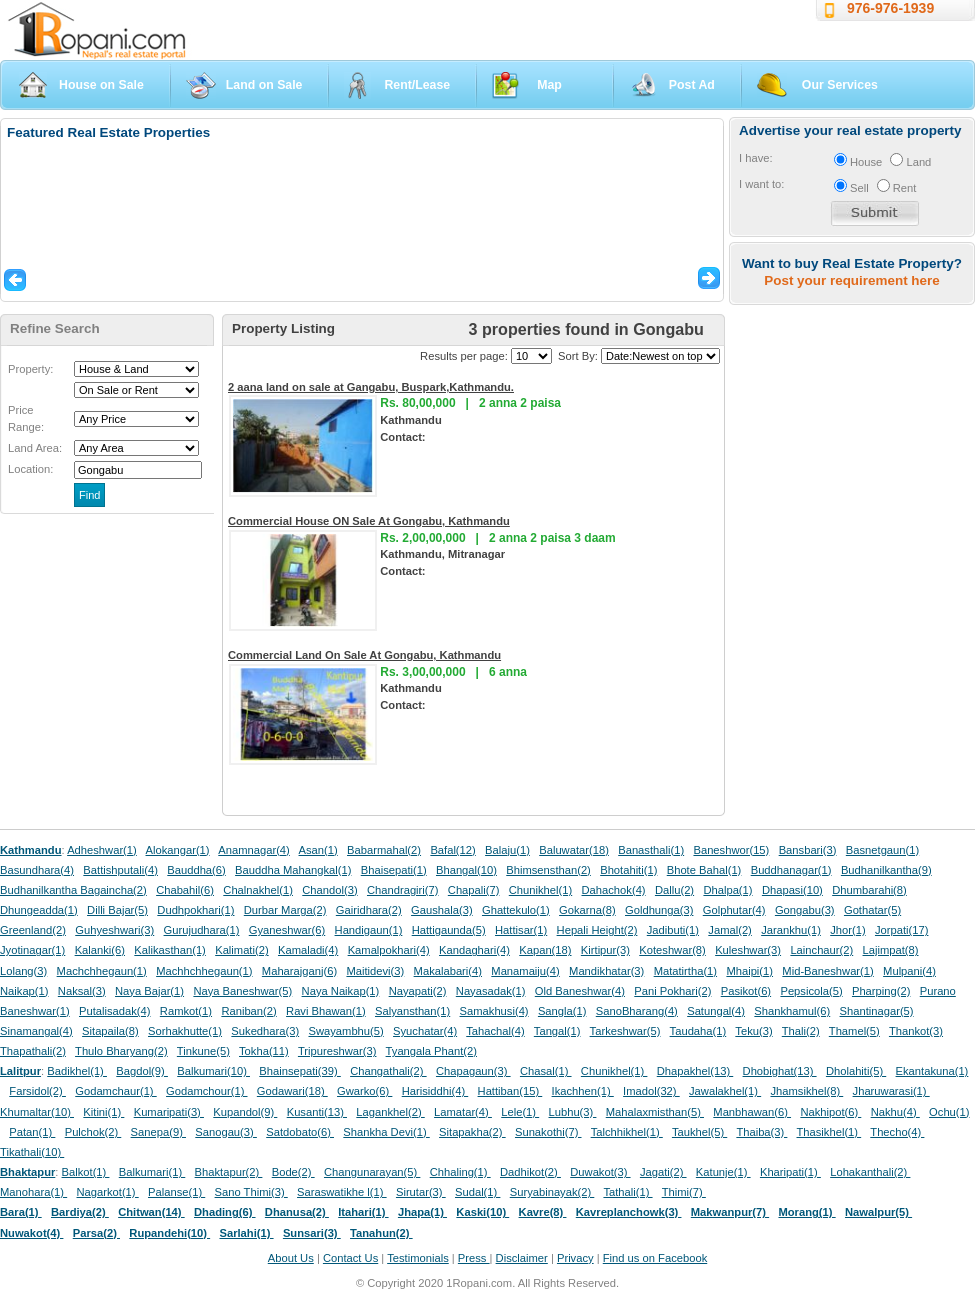 The width and height of the screenshot is (975, 1308). Describe the element at coordinates (206, 1091) in the screenshot. I see `Godamchour(1)` at that location.